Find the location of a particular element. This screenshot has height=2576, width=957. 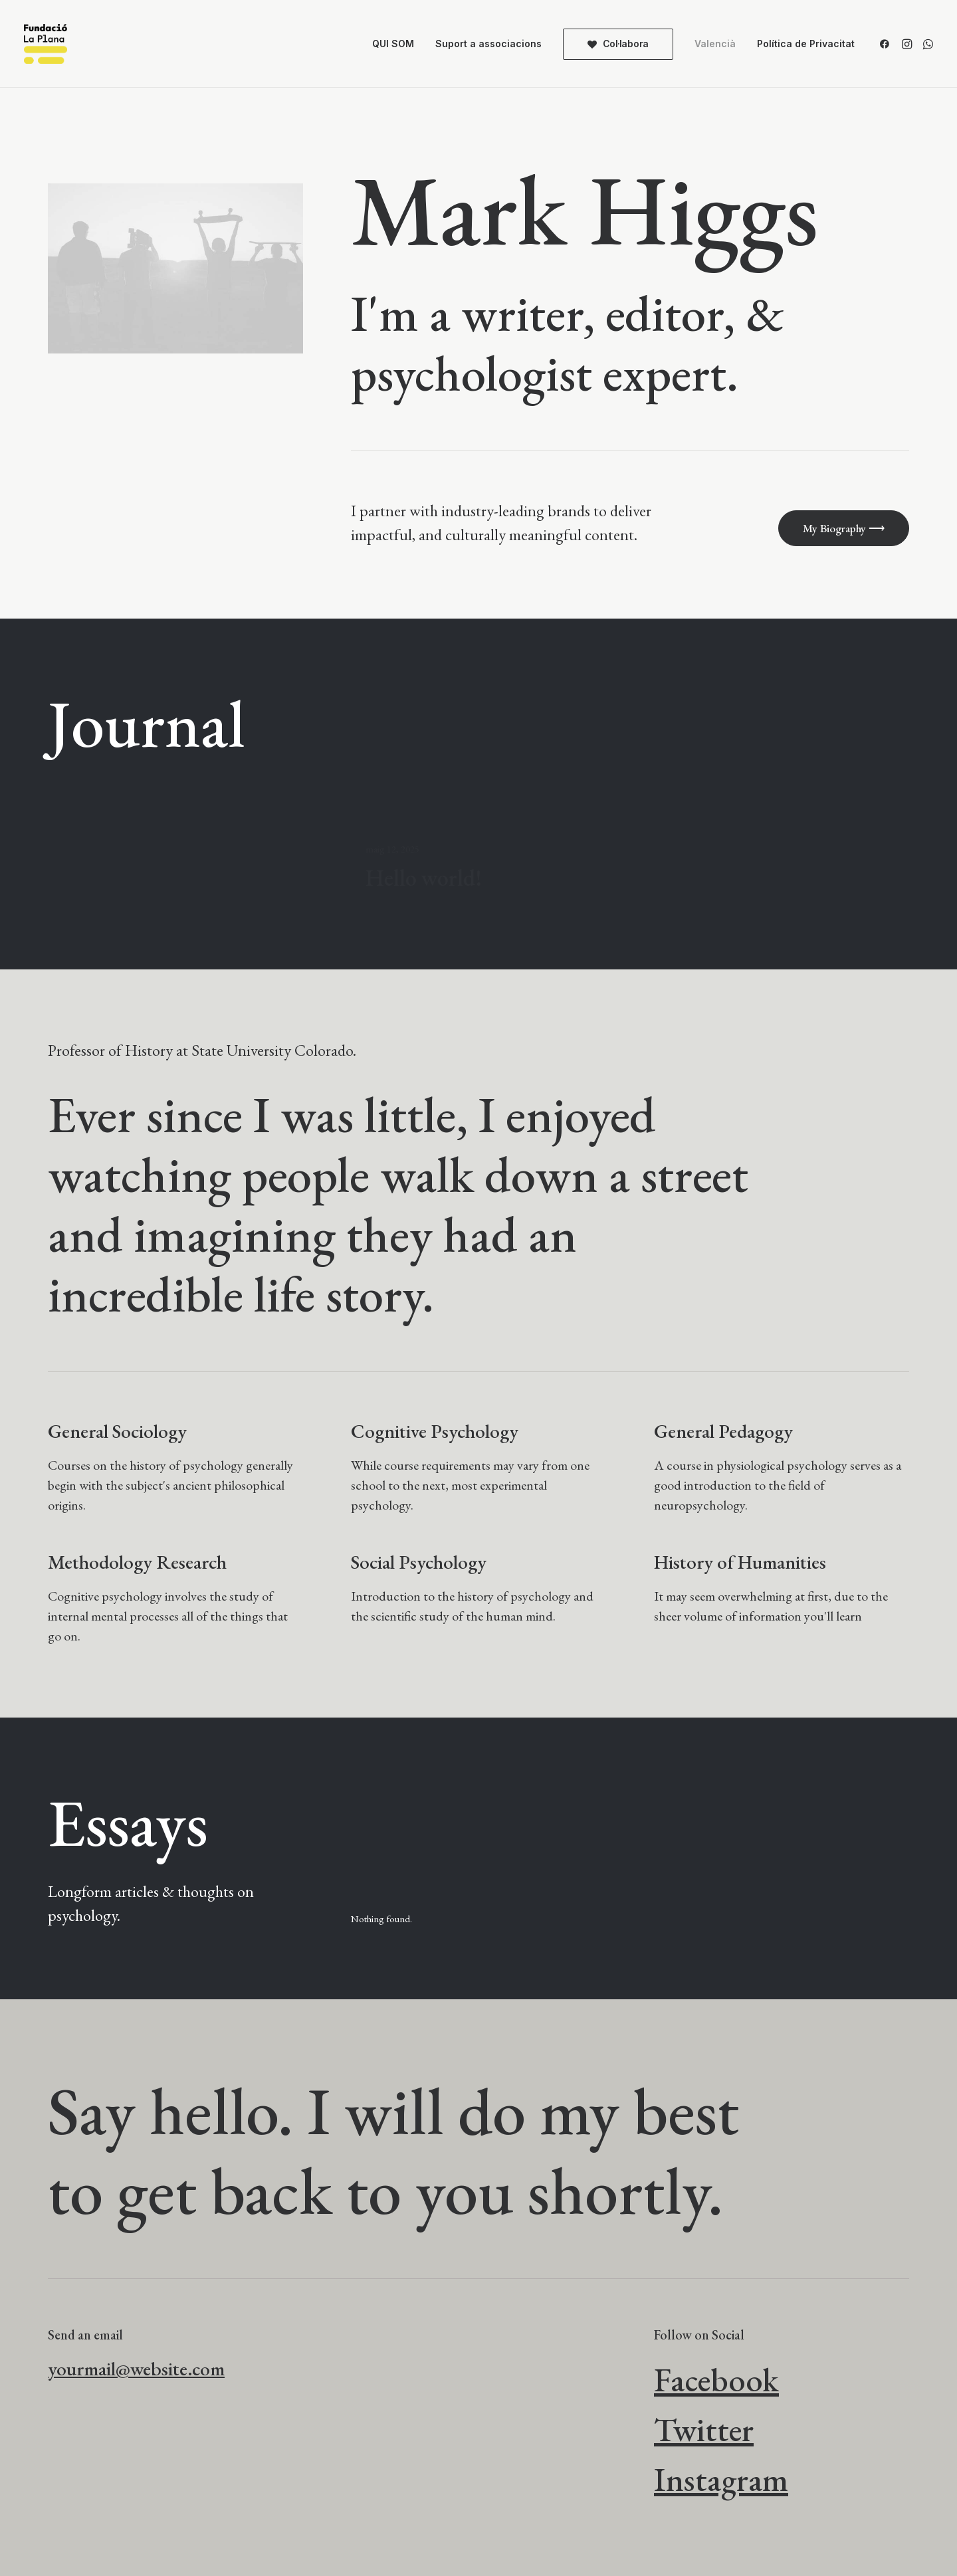

Política de Privacitat is located at coordinates (806, 43).